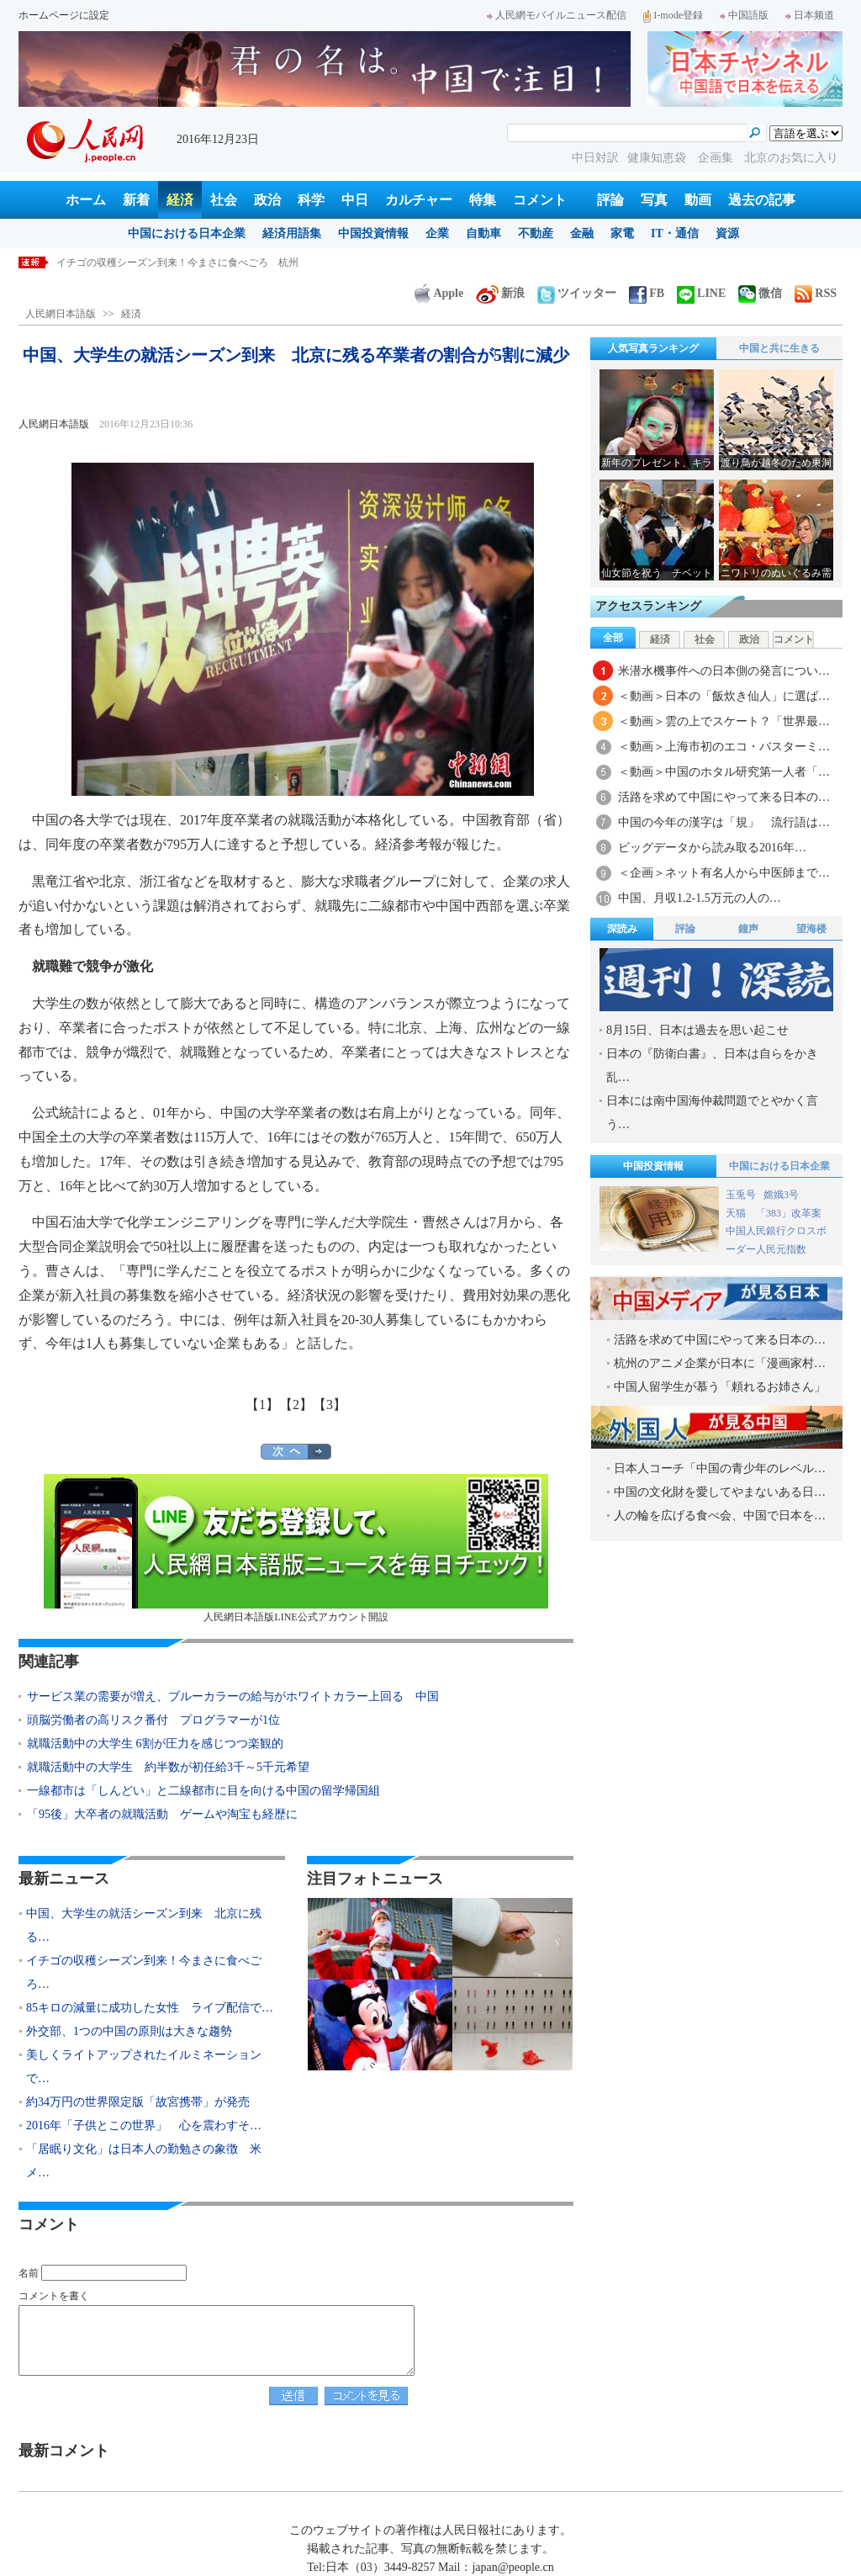 The height and width of the screenshot is (2576, 861). What do you see at coordinates (291, 233) in the screenshot?
I see `経済用語集` at bounding box center [291, 233].